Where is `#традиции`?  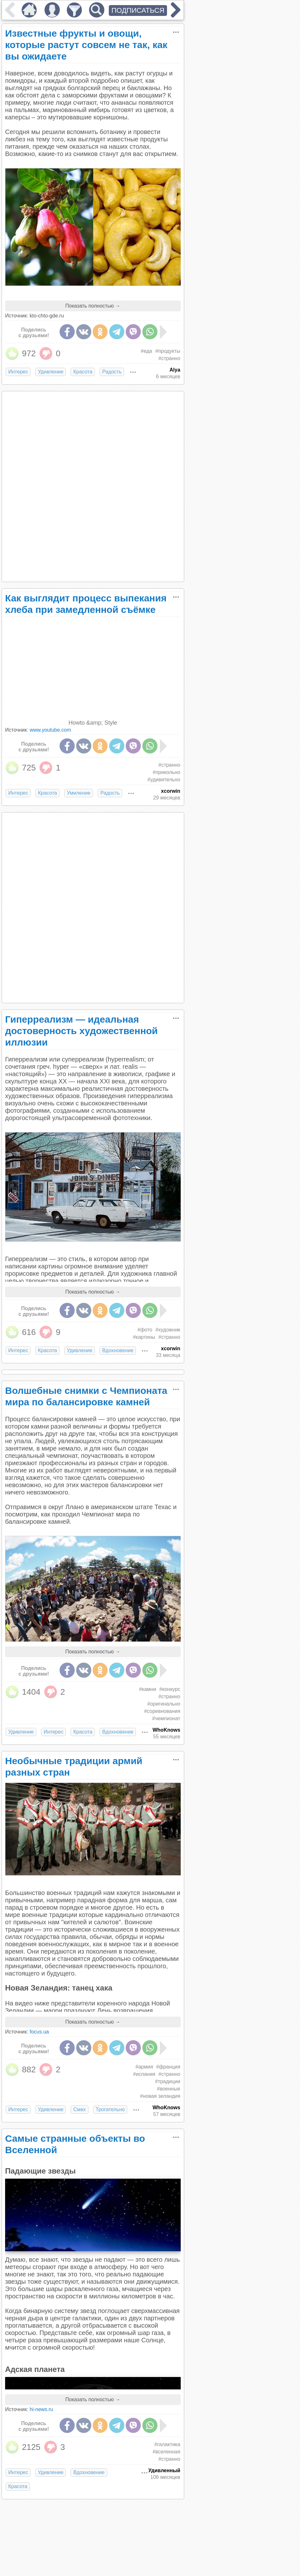 #традиции is located at coordinates (167, 2081).